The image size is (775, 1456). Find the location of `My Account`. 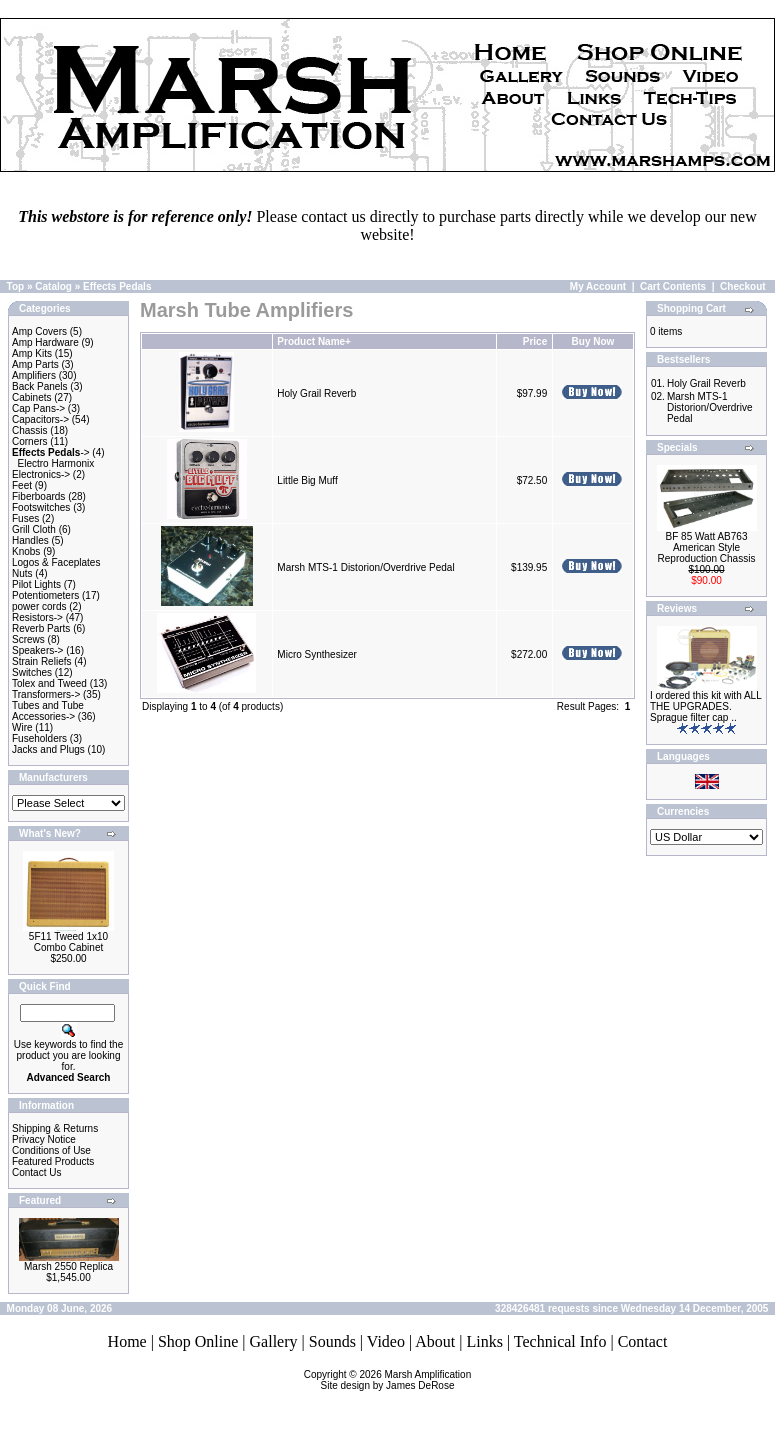

My Account is located at coordinates (598, 286).